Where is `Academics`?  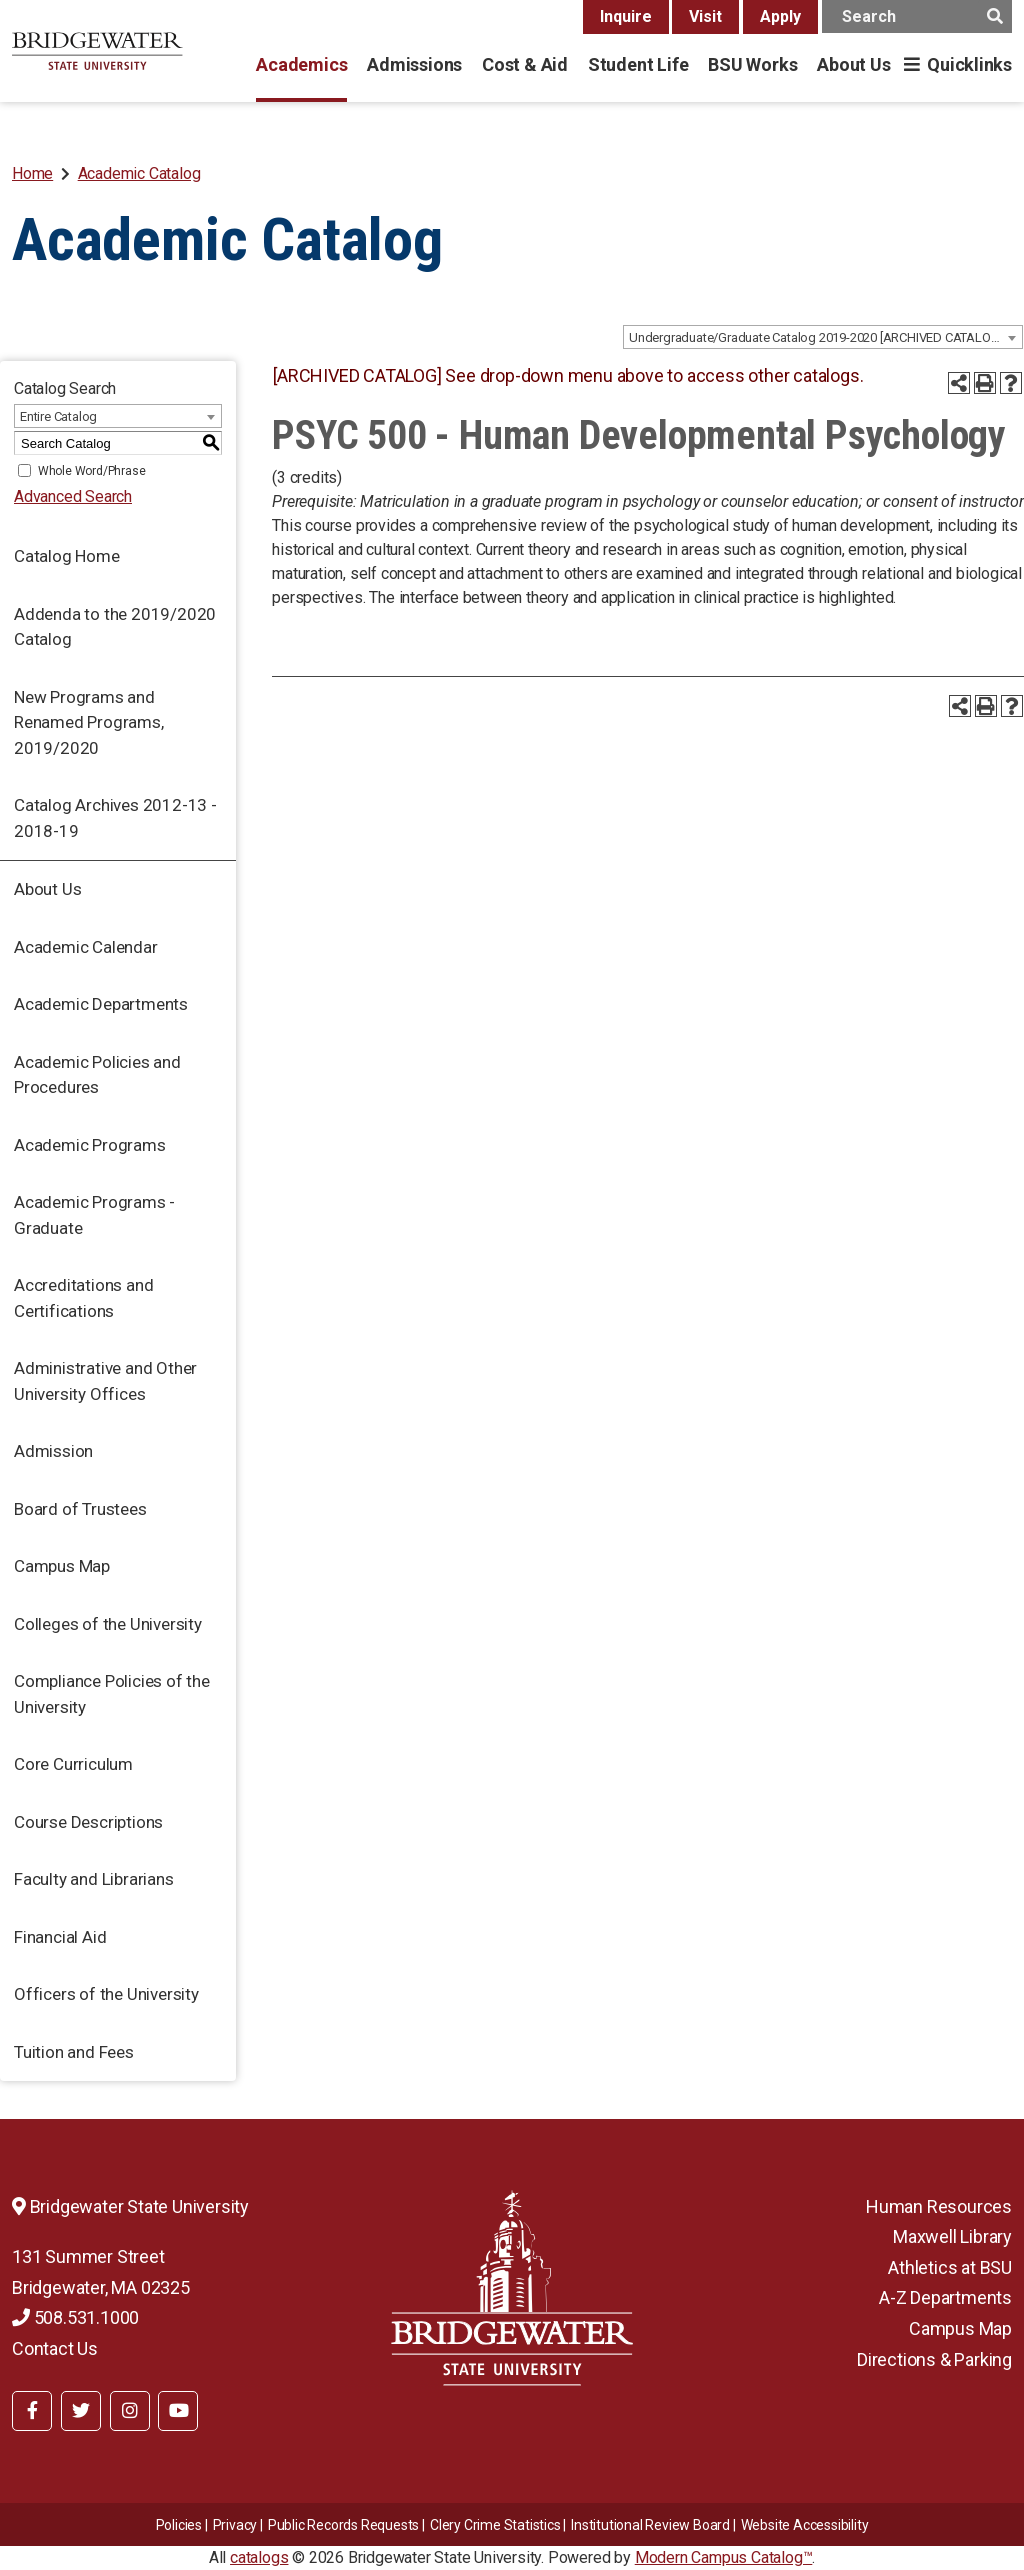 Academics is located at coordinates (301, 64).